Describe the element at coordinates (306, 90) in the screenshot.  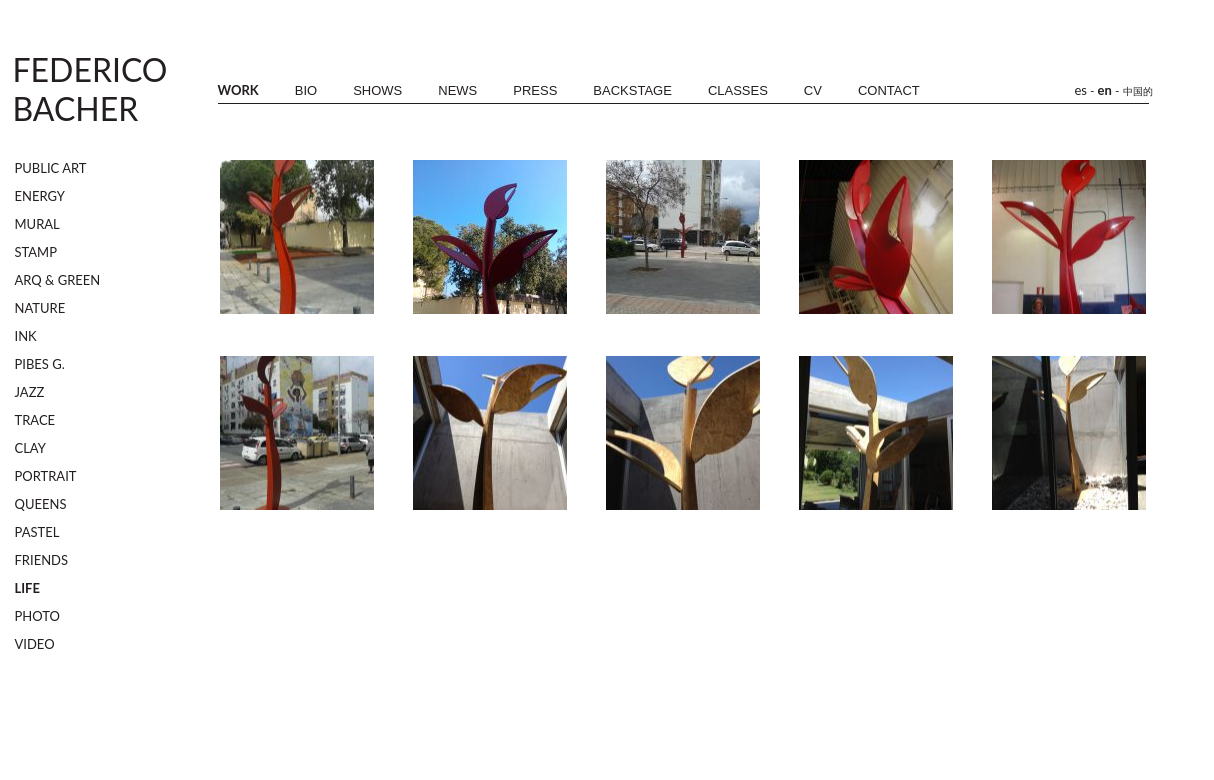
I see `BIO` at that location.